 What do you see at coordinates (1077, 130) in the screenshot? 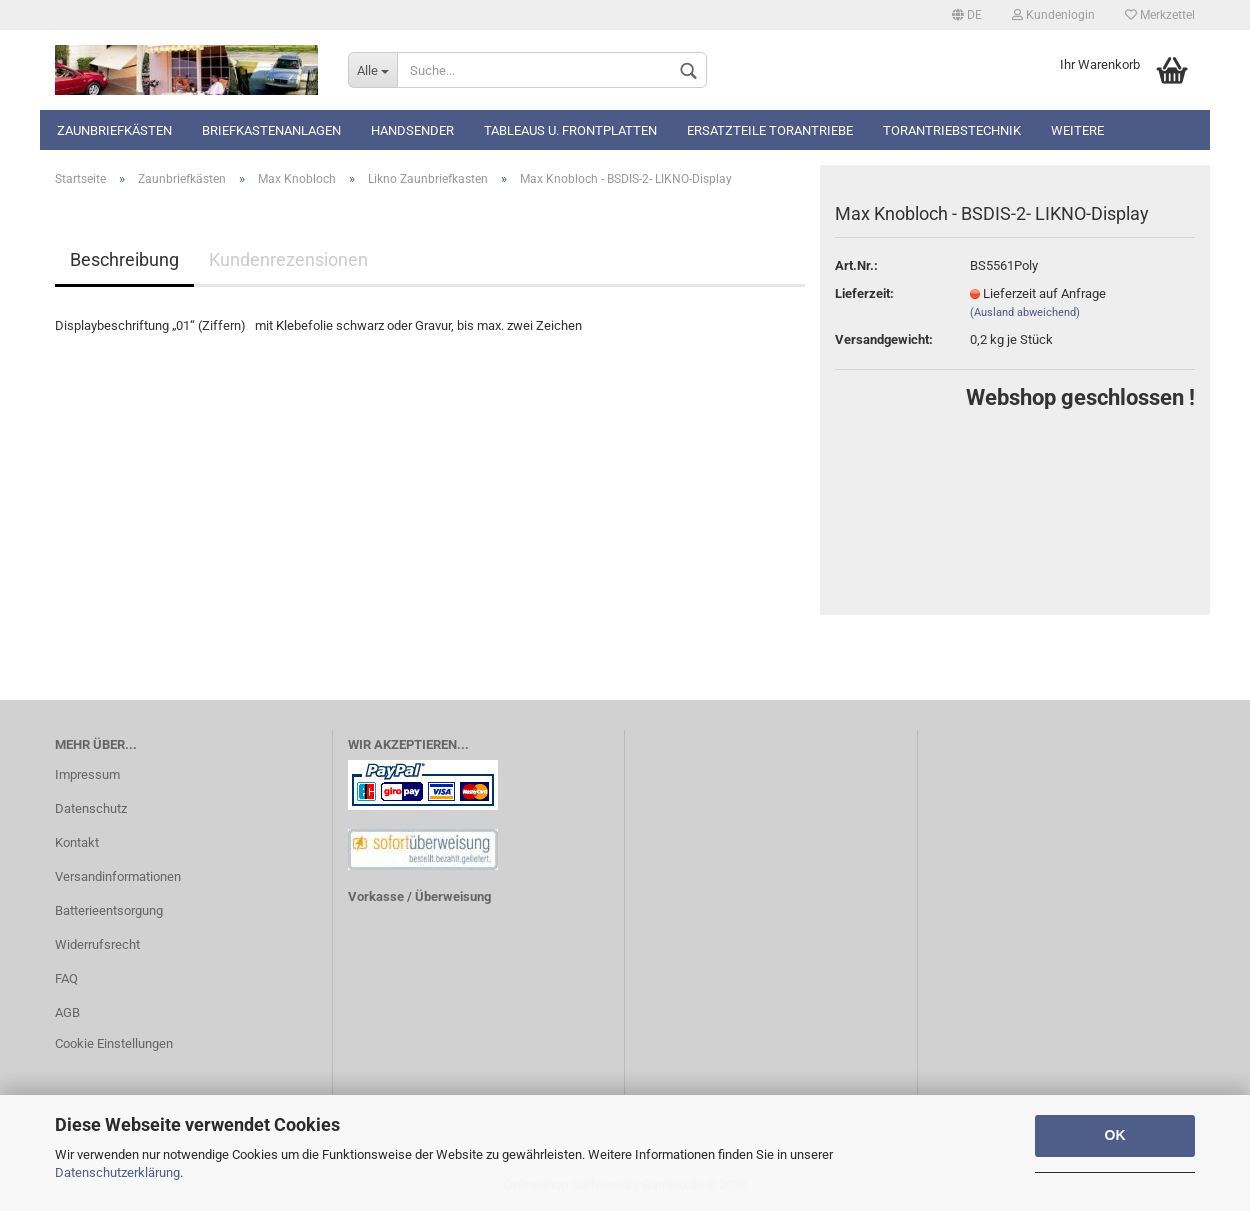
I see `Weitere` at bounding box center [1077, 130].